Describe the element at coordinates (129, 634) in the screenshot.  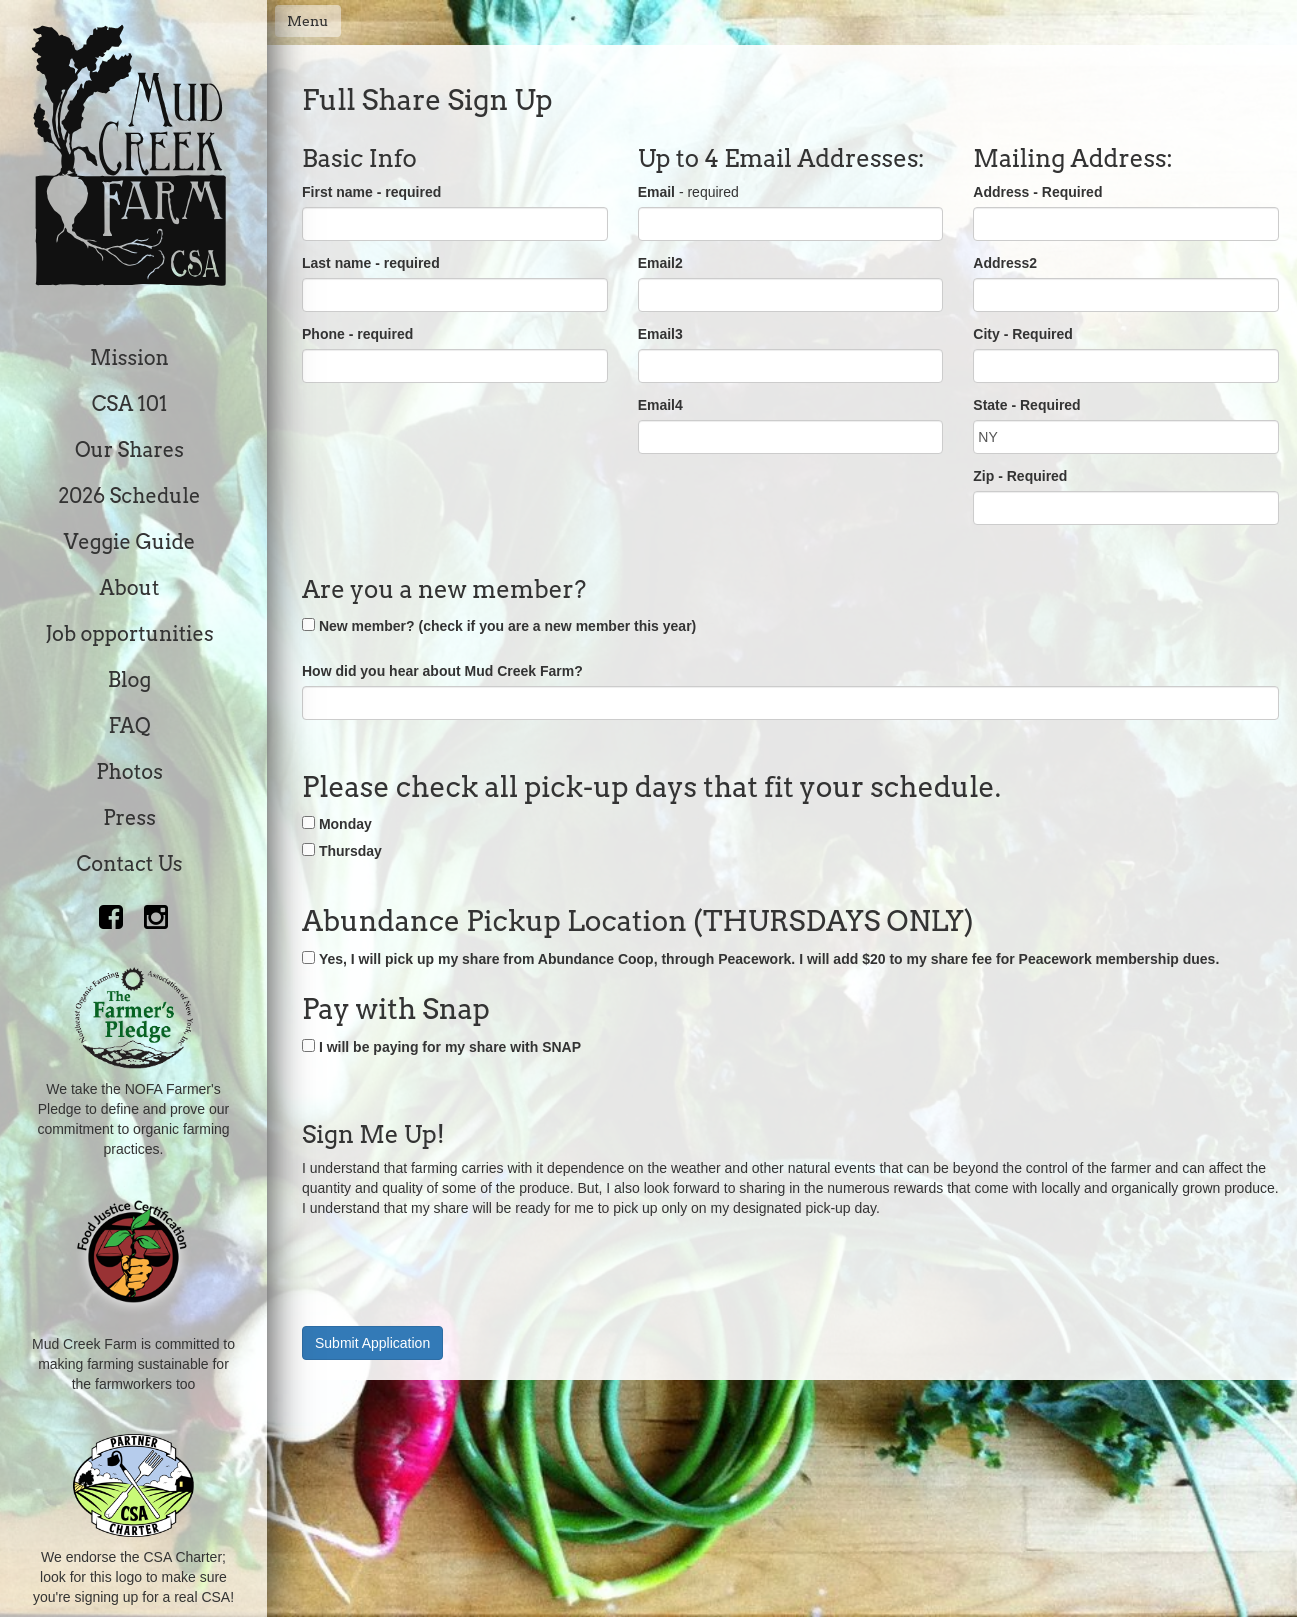
I see `Job opportunities` at that location.